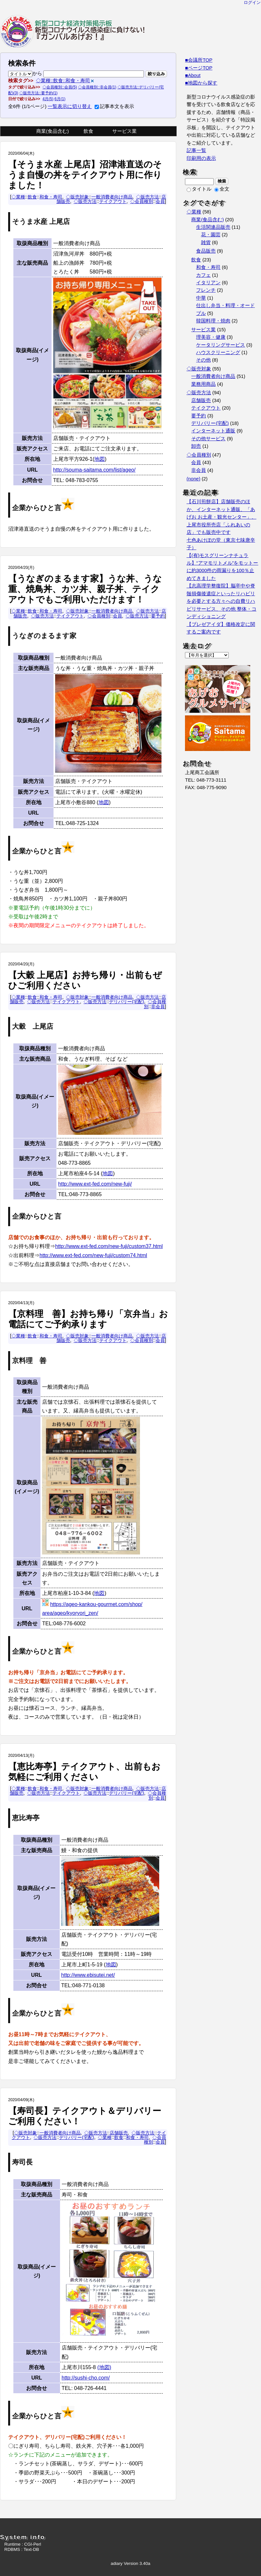  Describe the element at coordinates (221, 181) in the screenshot. I see `検索` at that location.